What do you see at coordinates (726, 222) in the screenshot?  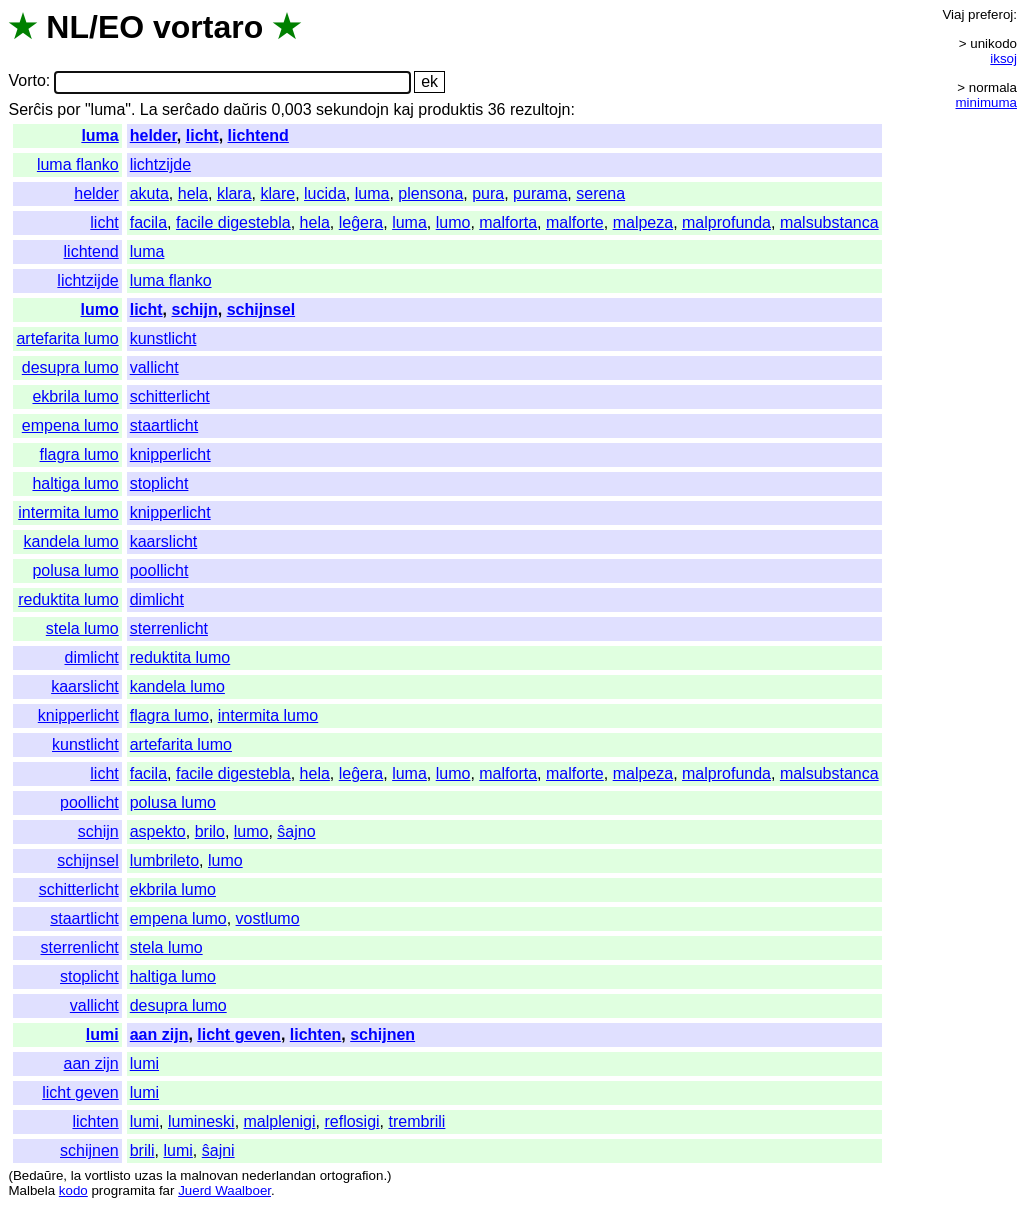 I see `malprofunda` at bounding box center [726, 222].